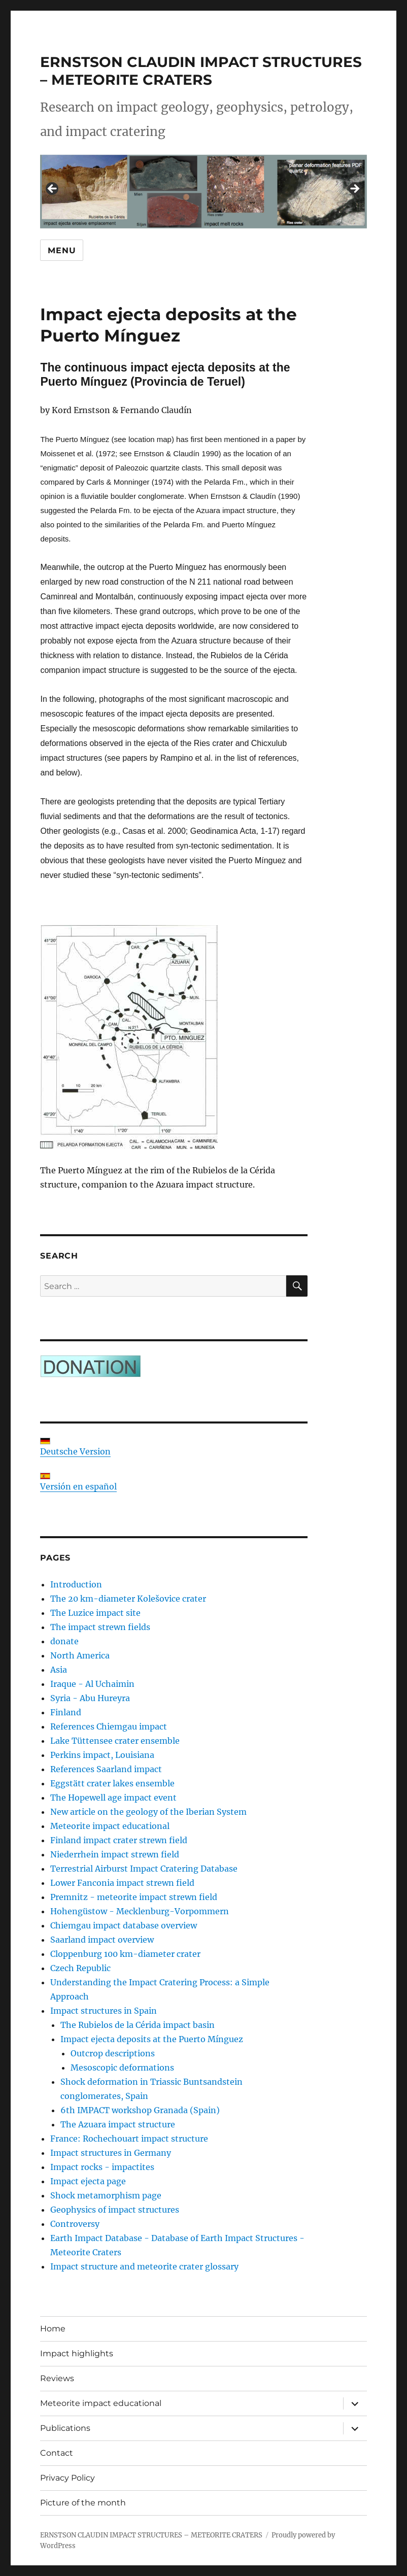 The width and height of the screenshot is (407, 2576). I want to click on The 20 km-diameter Kolešovice crater, so click(128, 1599).